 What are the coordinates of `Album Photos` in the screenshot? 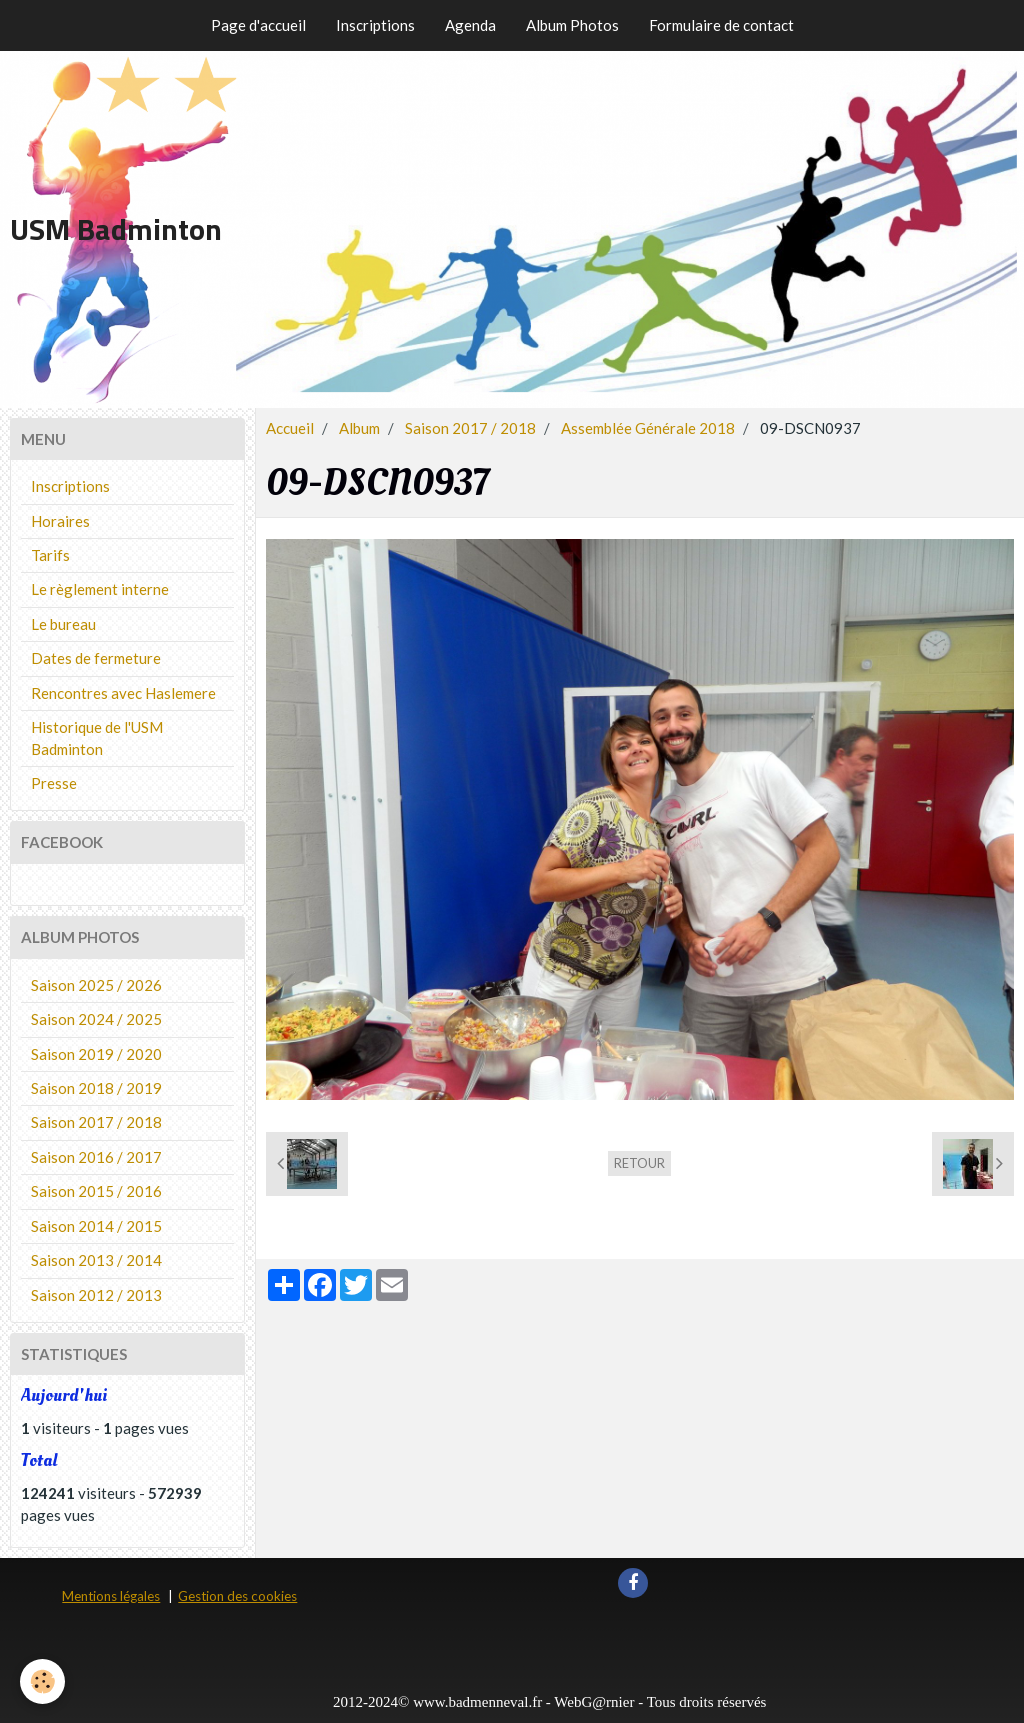 It's located at (572, 25).